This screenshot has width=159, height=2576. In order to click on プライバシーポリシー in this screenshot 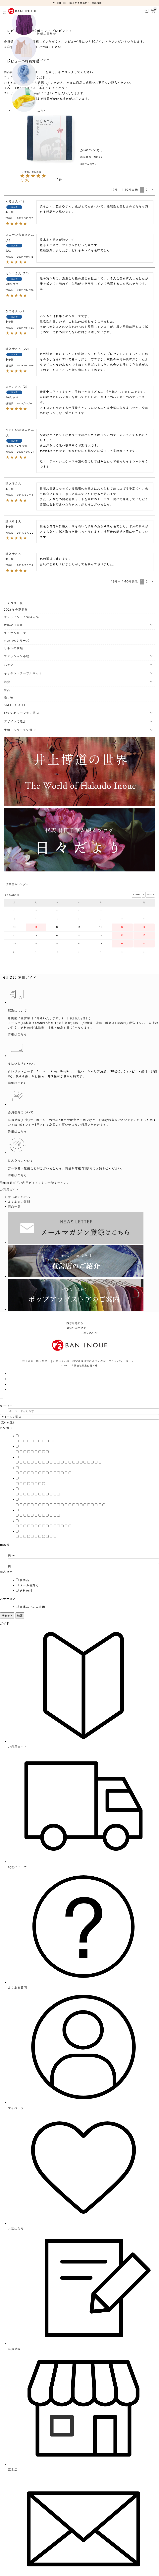, I will do `click(123, 1361)`.